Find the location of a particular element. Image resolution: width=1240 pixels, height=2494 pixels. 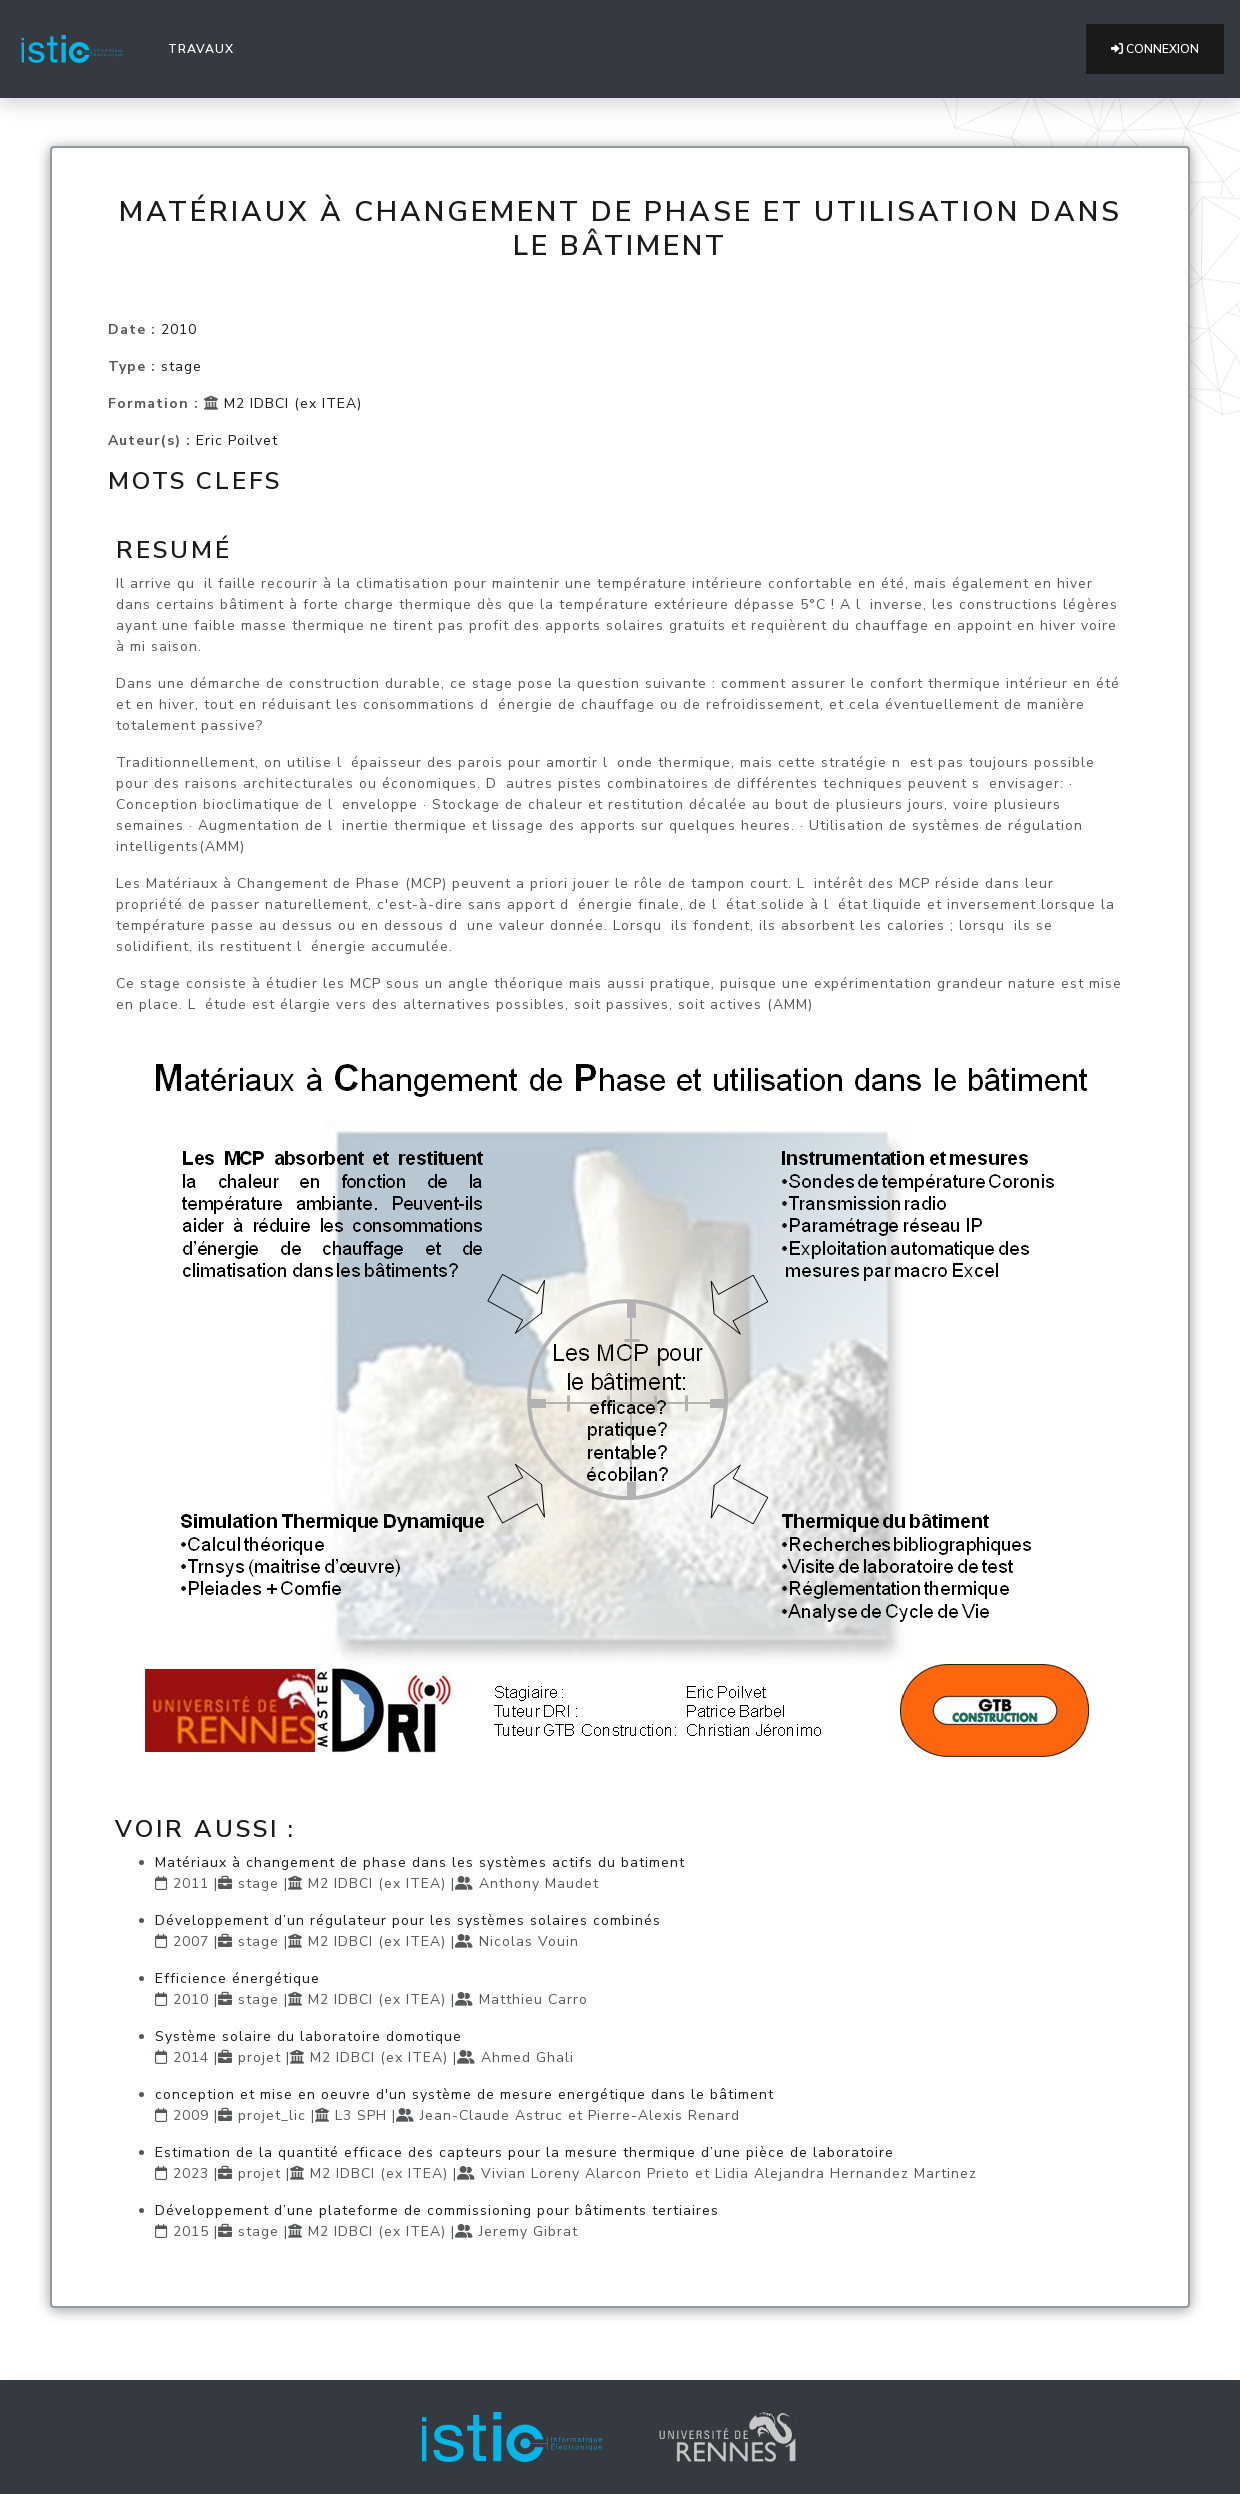

Efficience énergétique is located at coordinates (237, 1978).